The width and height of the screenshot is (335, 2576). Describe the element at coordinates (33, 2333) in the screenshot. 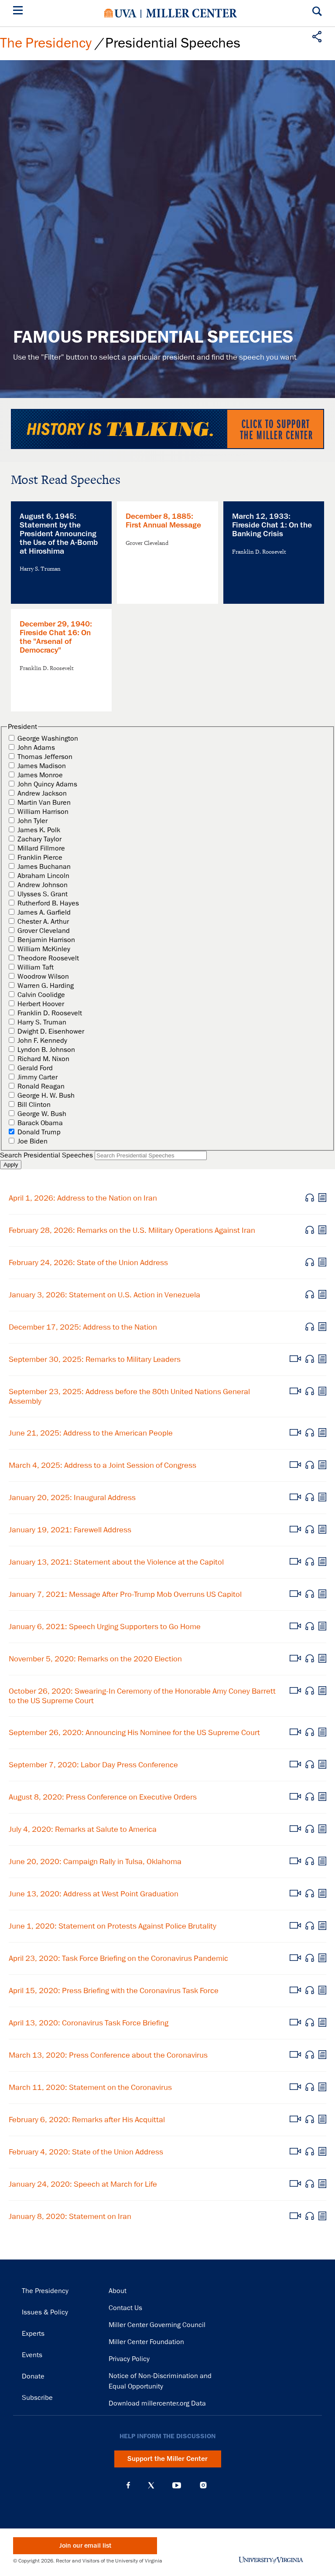

I see `Experts` at that location.